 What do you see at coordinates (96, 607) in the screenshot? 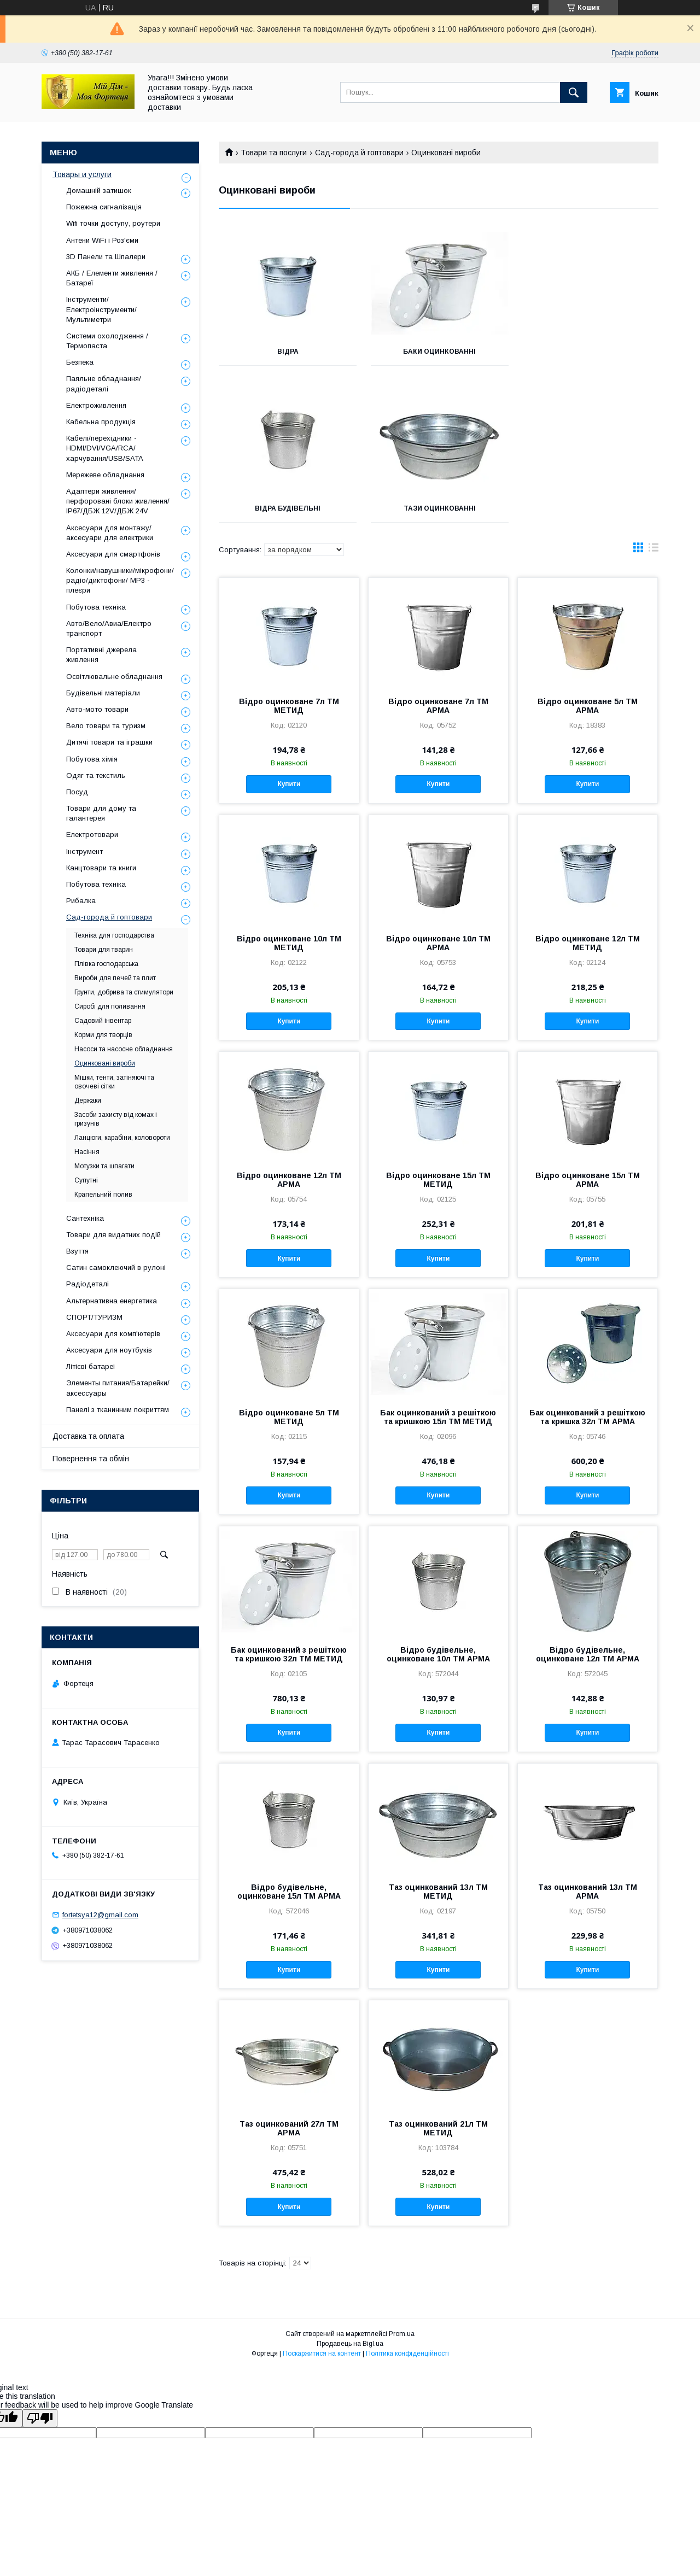
I see `Побутова техніка` at bounding box center [96, 607].